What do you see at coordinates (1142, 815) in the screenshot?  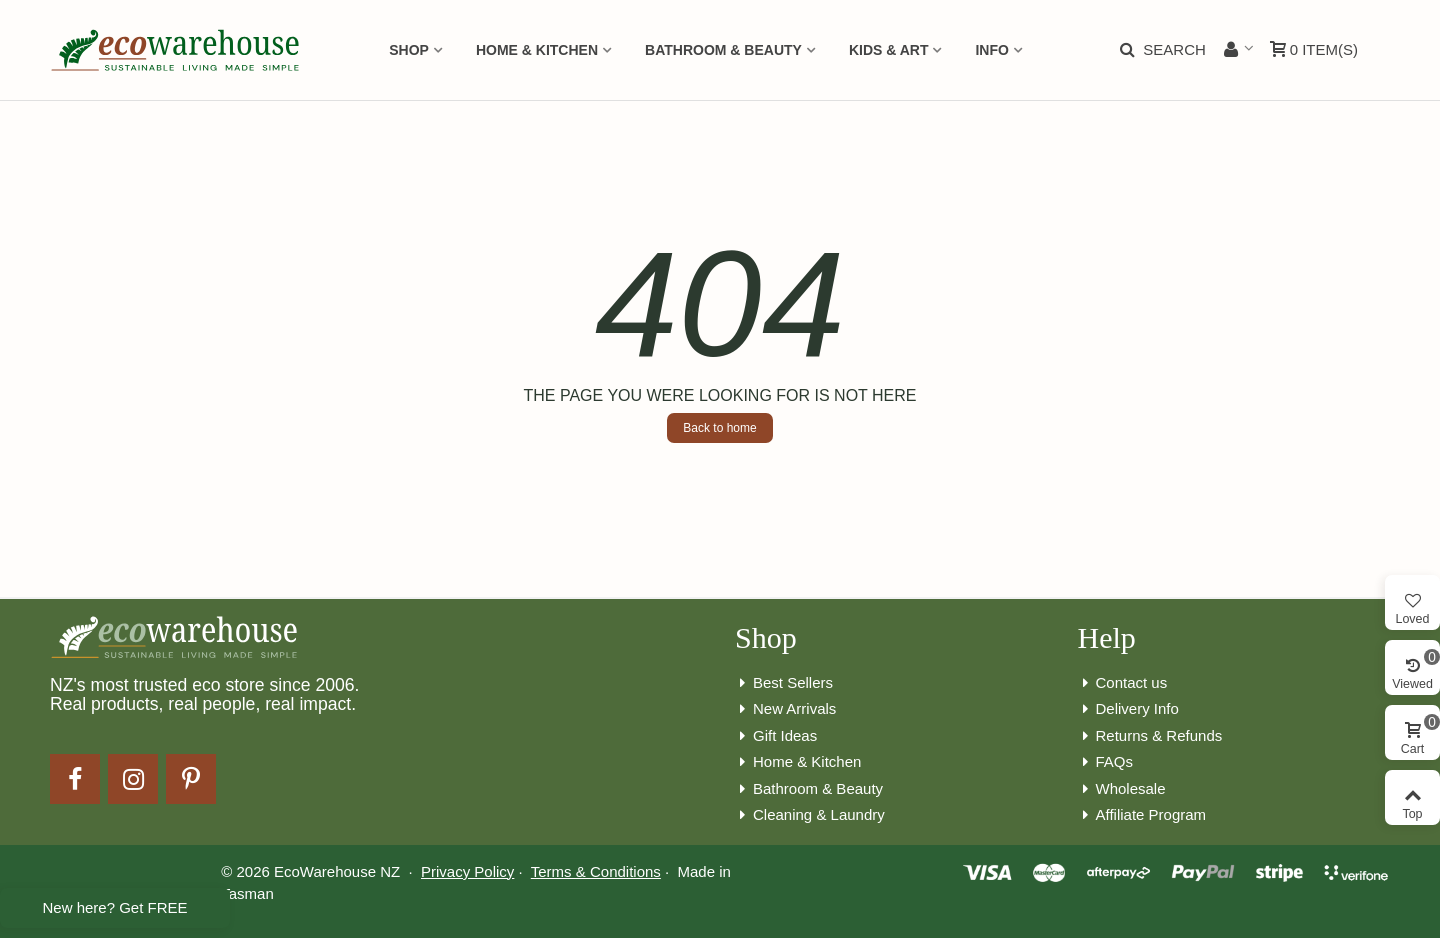 I see `Affiliate Program` at bounding box center [1142, 815].